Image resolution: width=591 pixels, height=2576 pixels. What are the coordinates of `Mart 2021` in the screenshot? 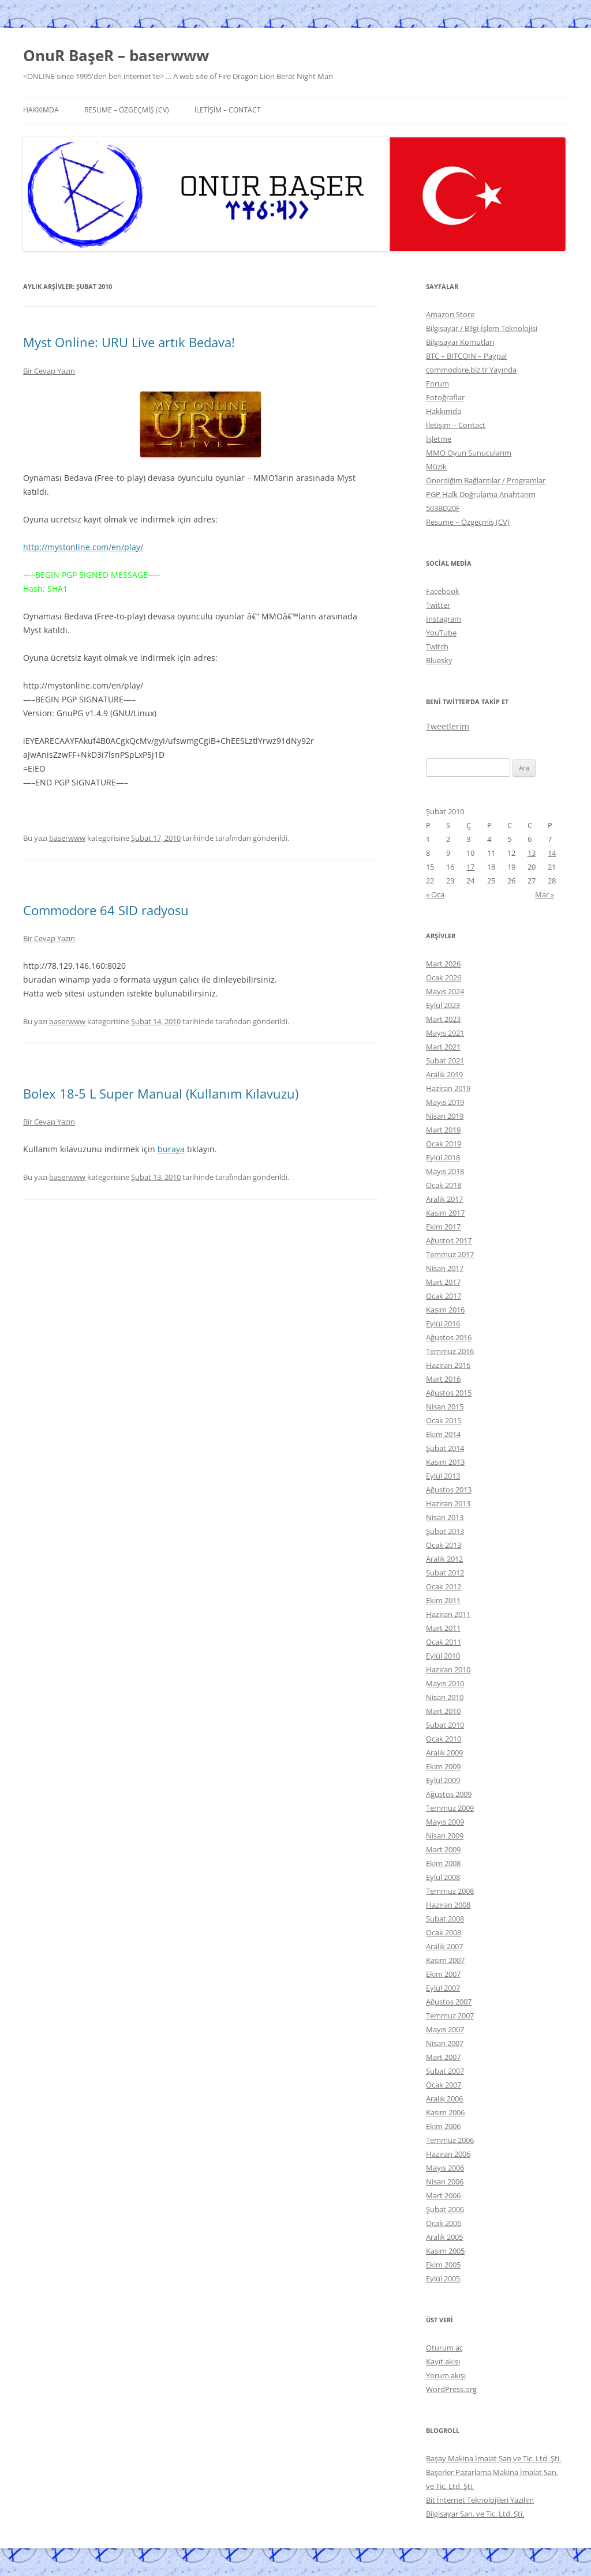 It's located at (443, 1046).